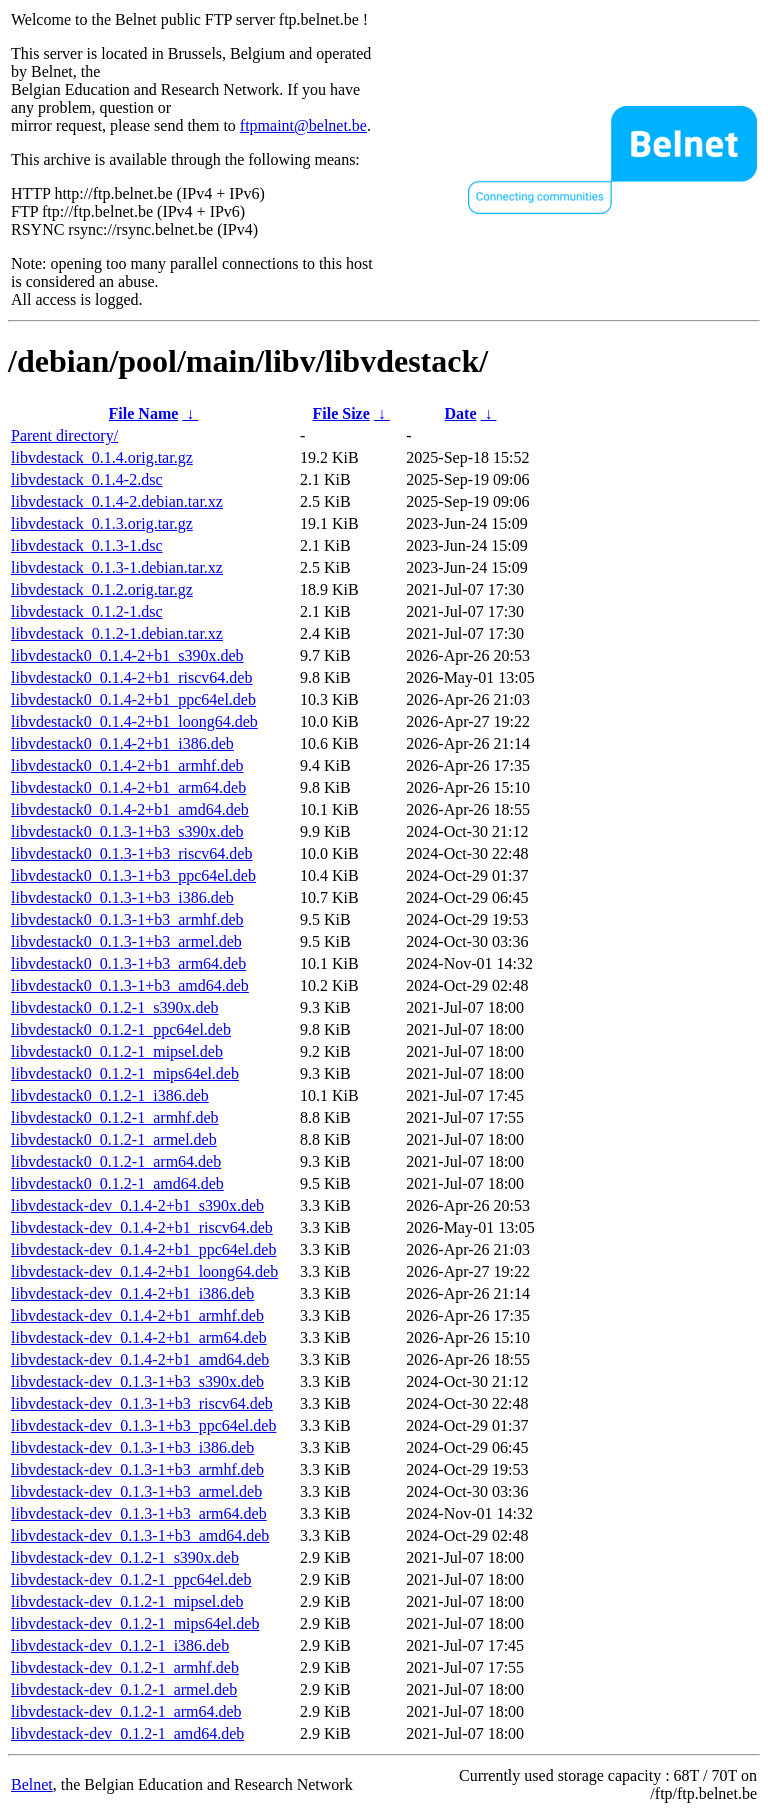 The width and height of the screenshot is (768, 1814). I want to click on libvdestack-dev_0.1.4-2+b1_loong64.deb, so click(144, 1271).